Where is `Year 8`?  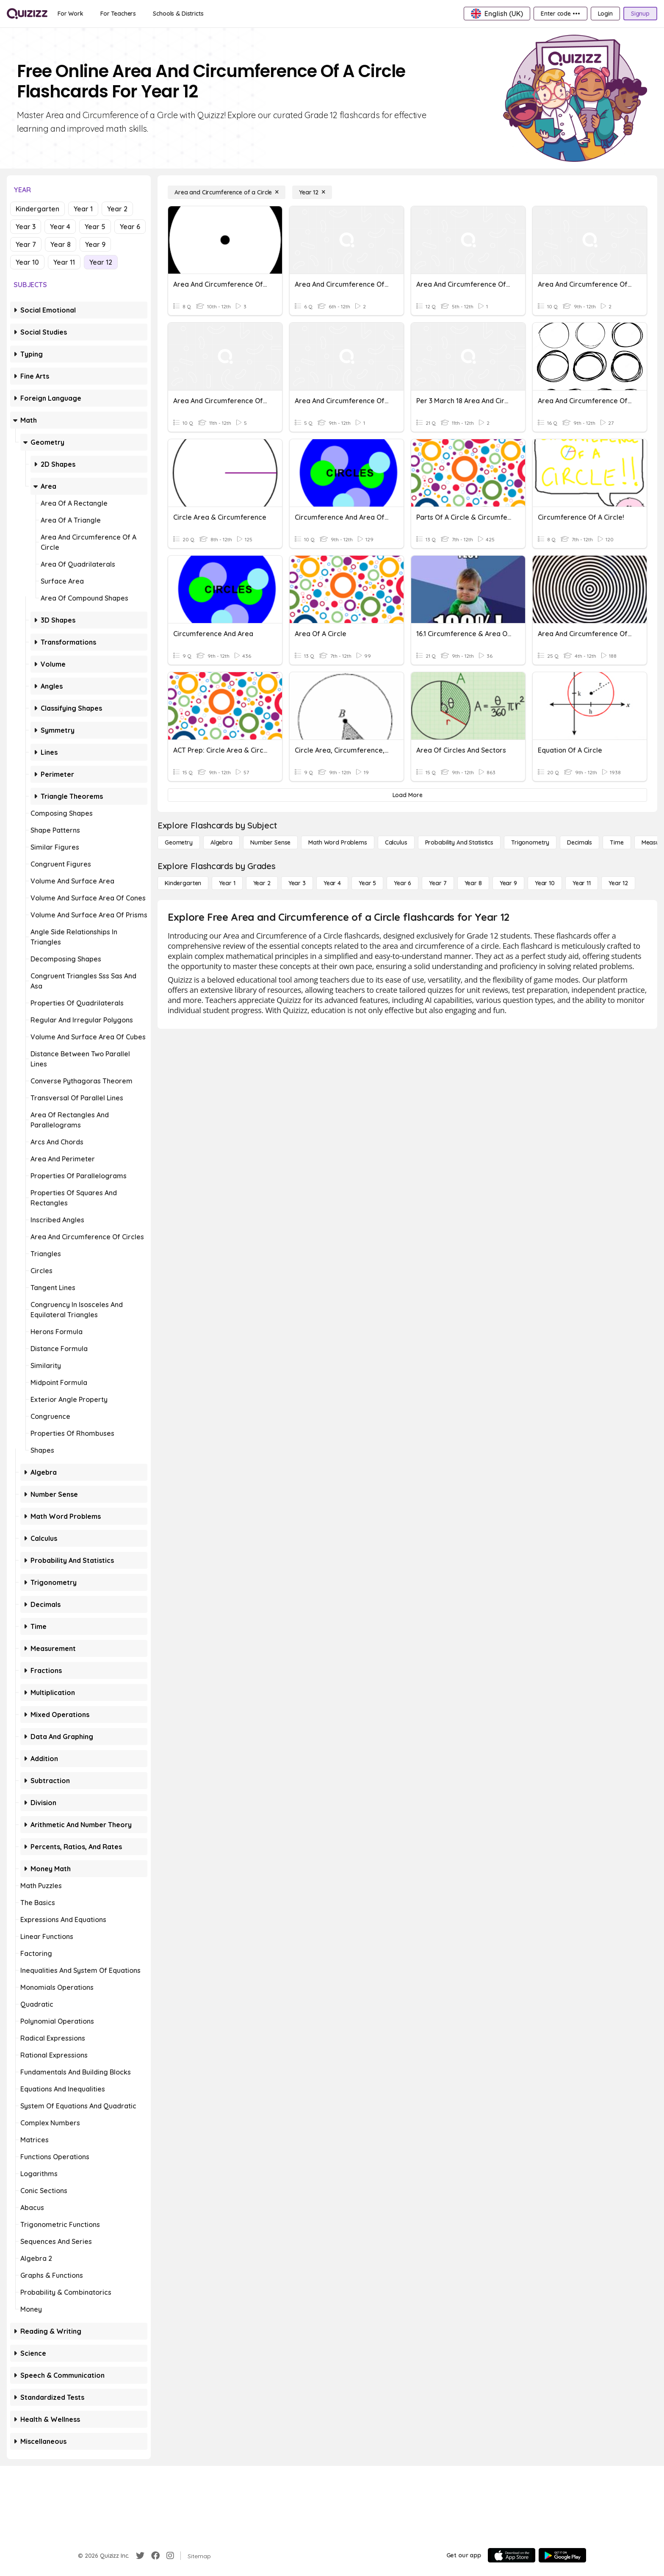
Year 8 is located at coordinates (60, 244).